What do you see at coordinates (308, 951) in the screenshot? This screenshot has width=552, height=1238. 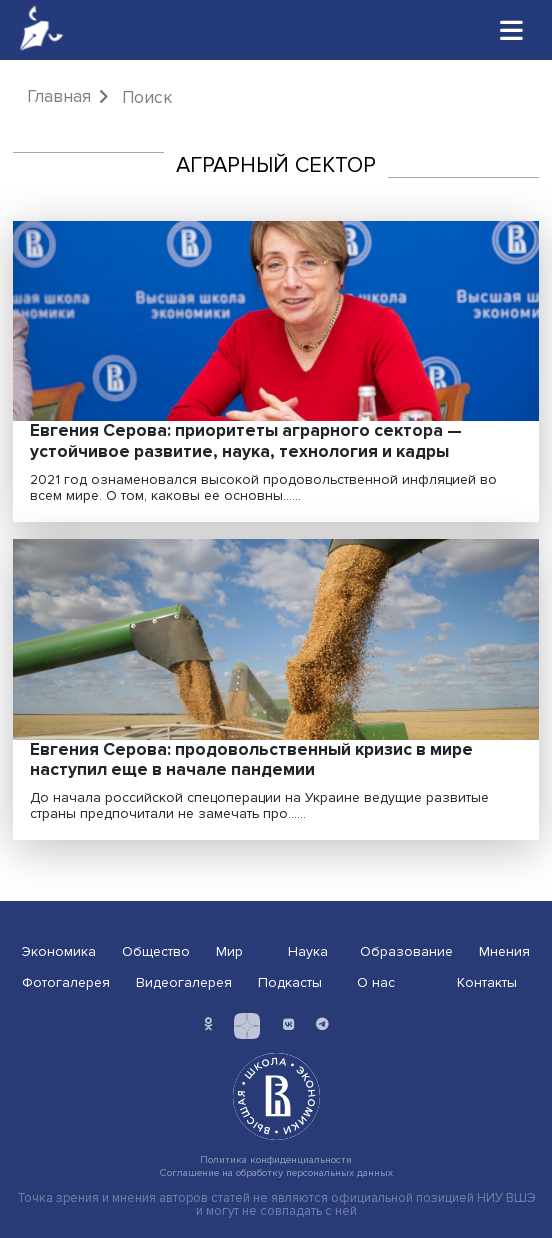 I see `Наука` at bounding box center [308, 951].